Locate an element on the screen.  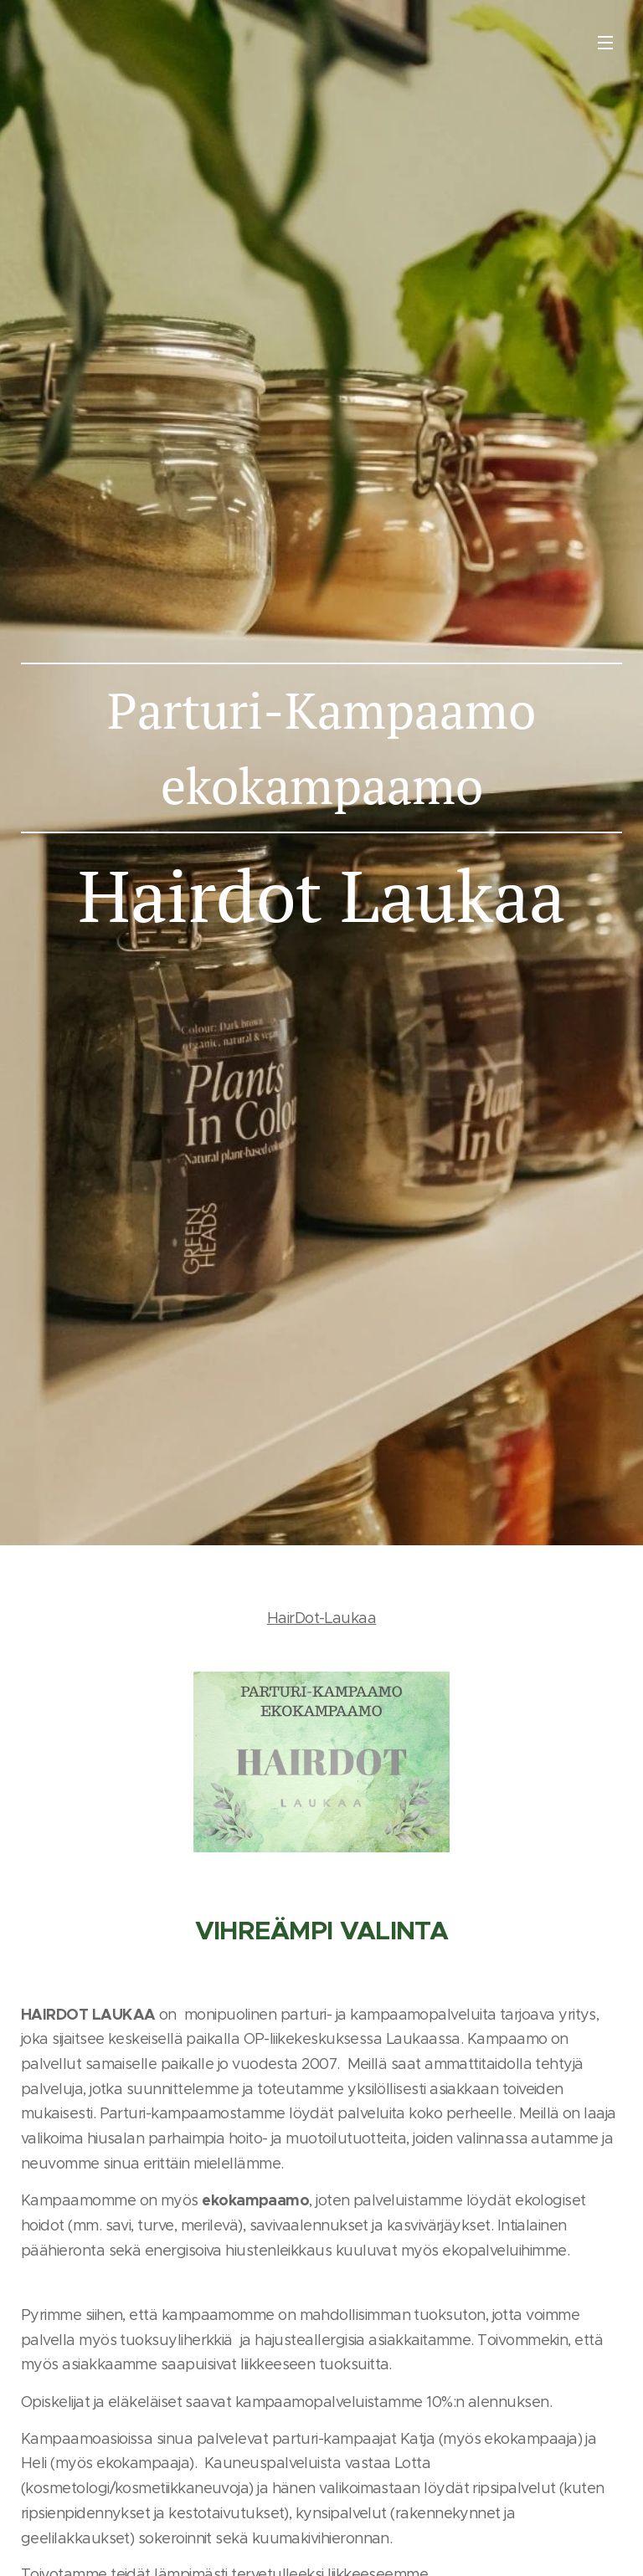
HairDot-Laukaa is located at coordinates (321, 1618).